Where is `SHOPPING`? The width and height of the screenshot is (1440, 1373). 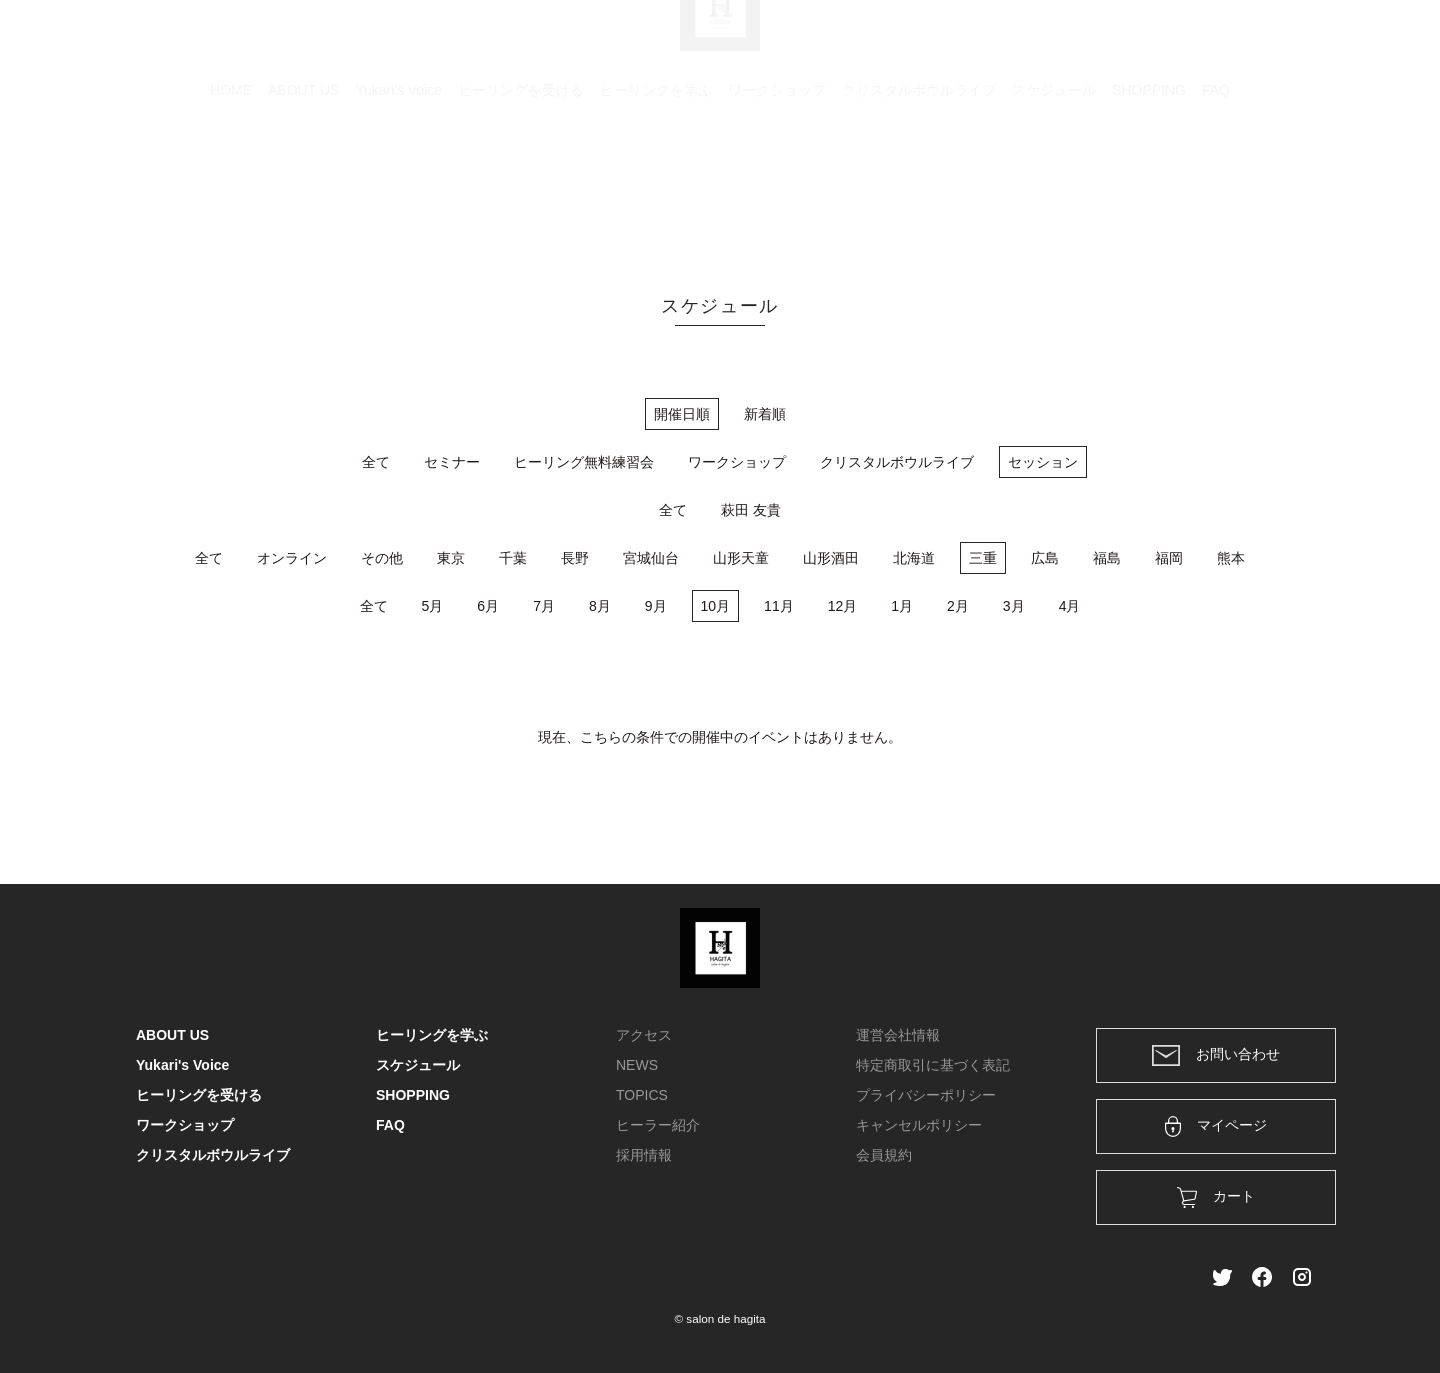
SHOPPING is located at coordinates (1149, 185).